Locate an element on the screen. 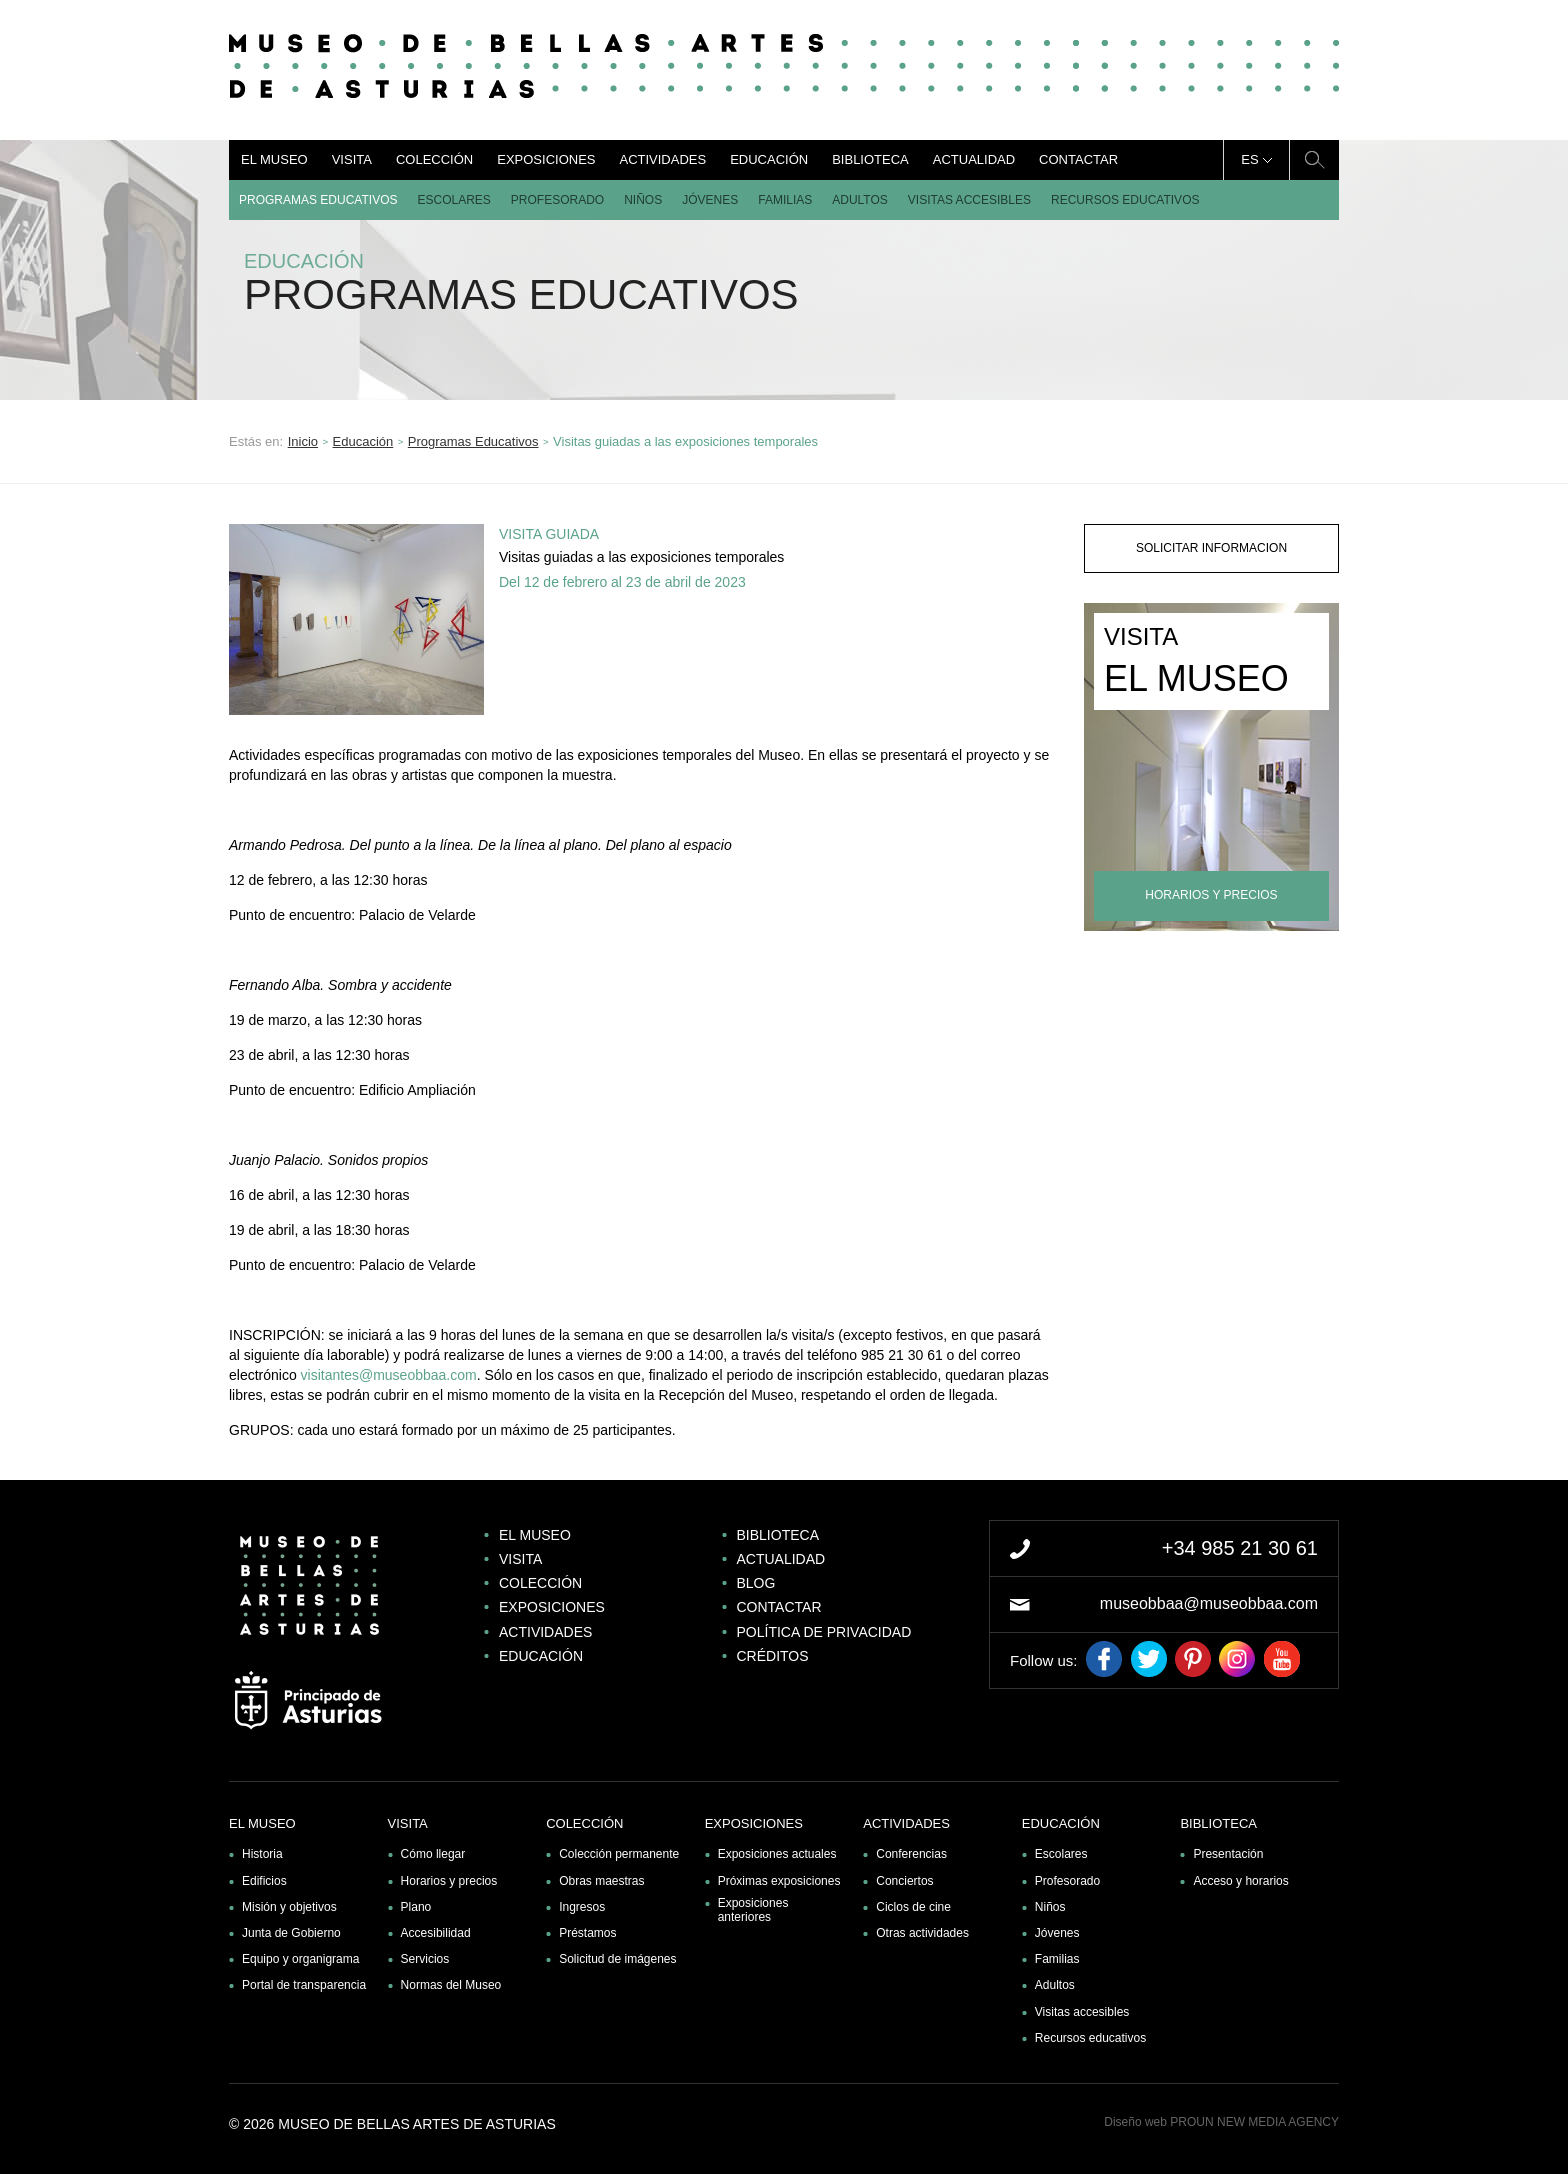 The height and width of the screenshot is (2174, 1568). Visitas accesibles is located at coordinates (969, 200).